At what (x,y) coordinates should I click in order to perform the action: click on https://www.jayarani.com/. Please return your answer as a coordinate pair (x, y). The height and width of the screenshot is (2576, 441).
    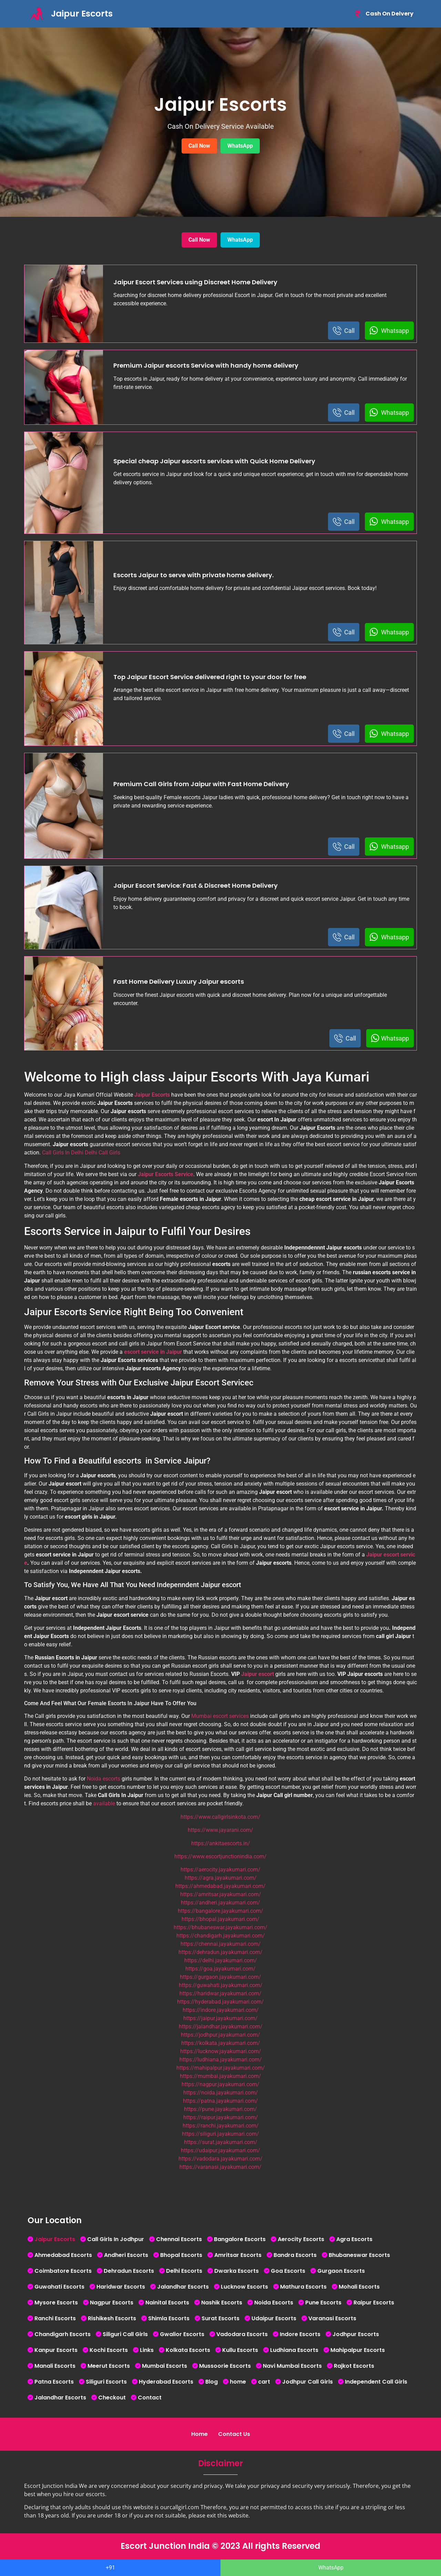
    Looking at the image, I should click on (220, 1830).